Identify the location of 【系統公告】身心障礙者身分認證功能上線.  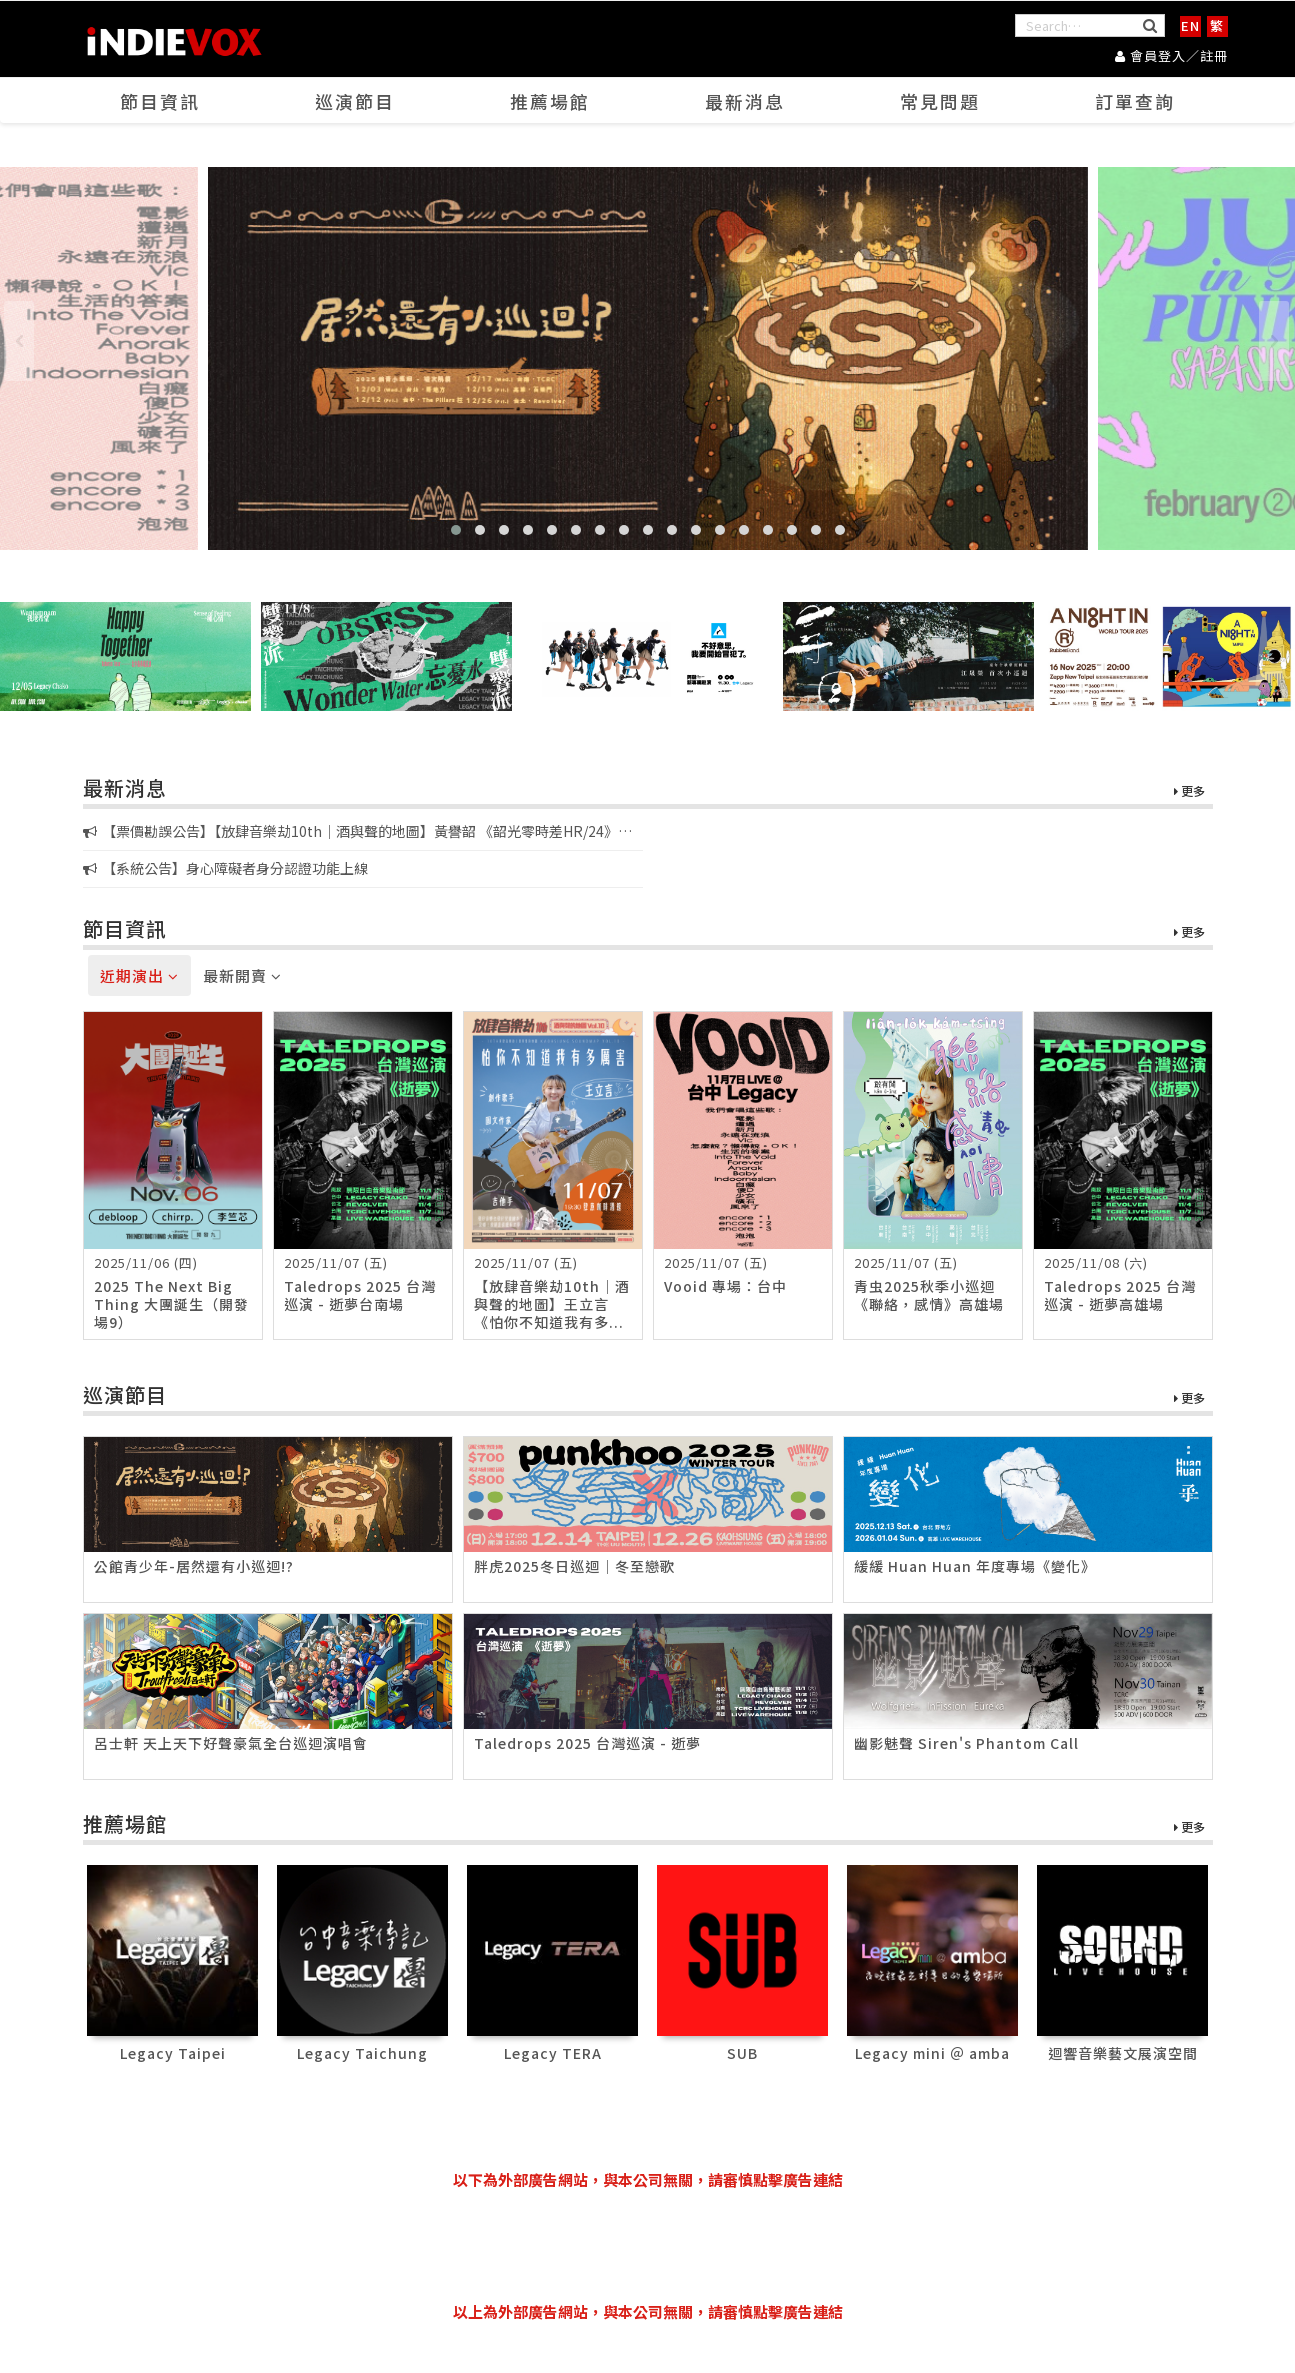
(225, 868).